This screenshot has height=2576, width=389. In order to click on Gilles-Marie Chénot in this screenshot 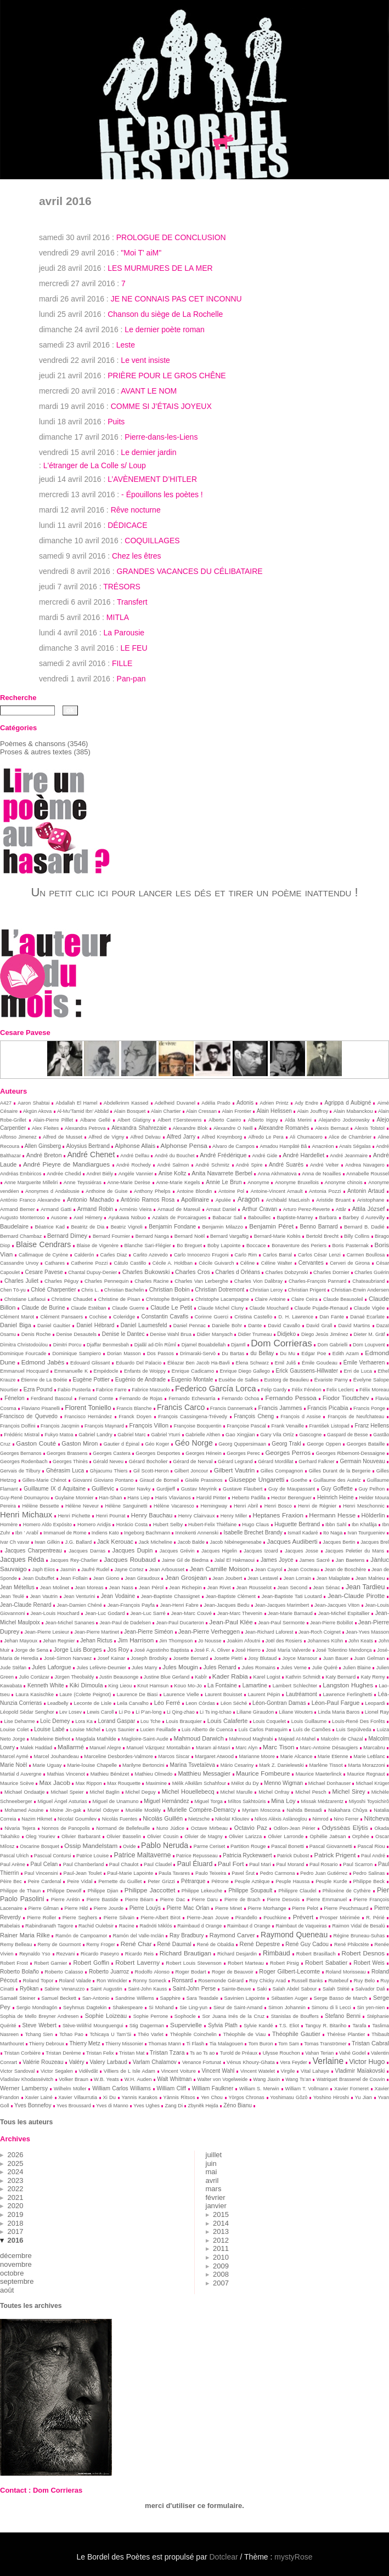, I will do `click(44, 1480)`.